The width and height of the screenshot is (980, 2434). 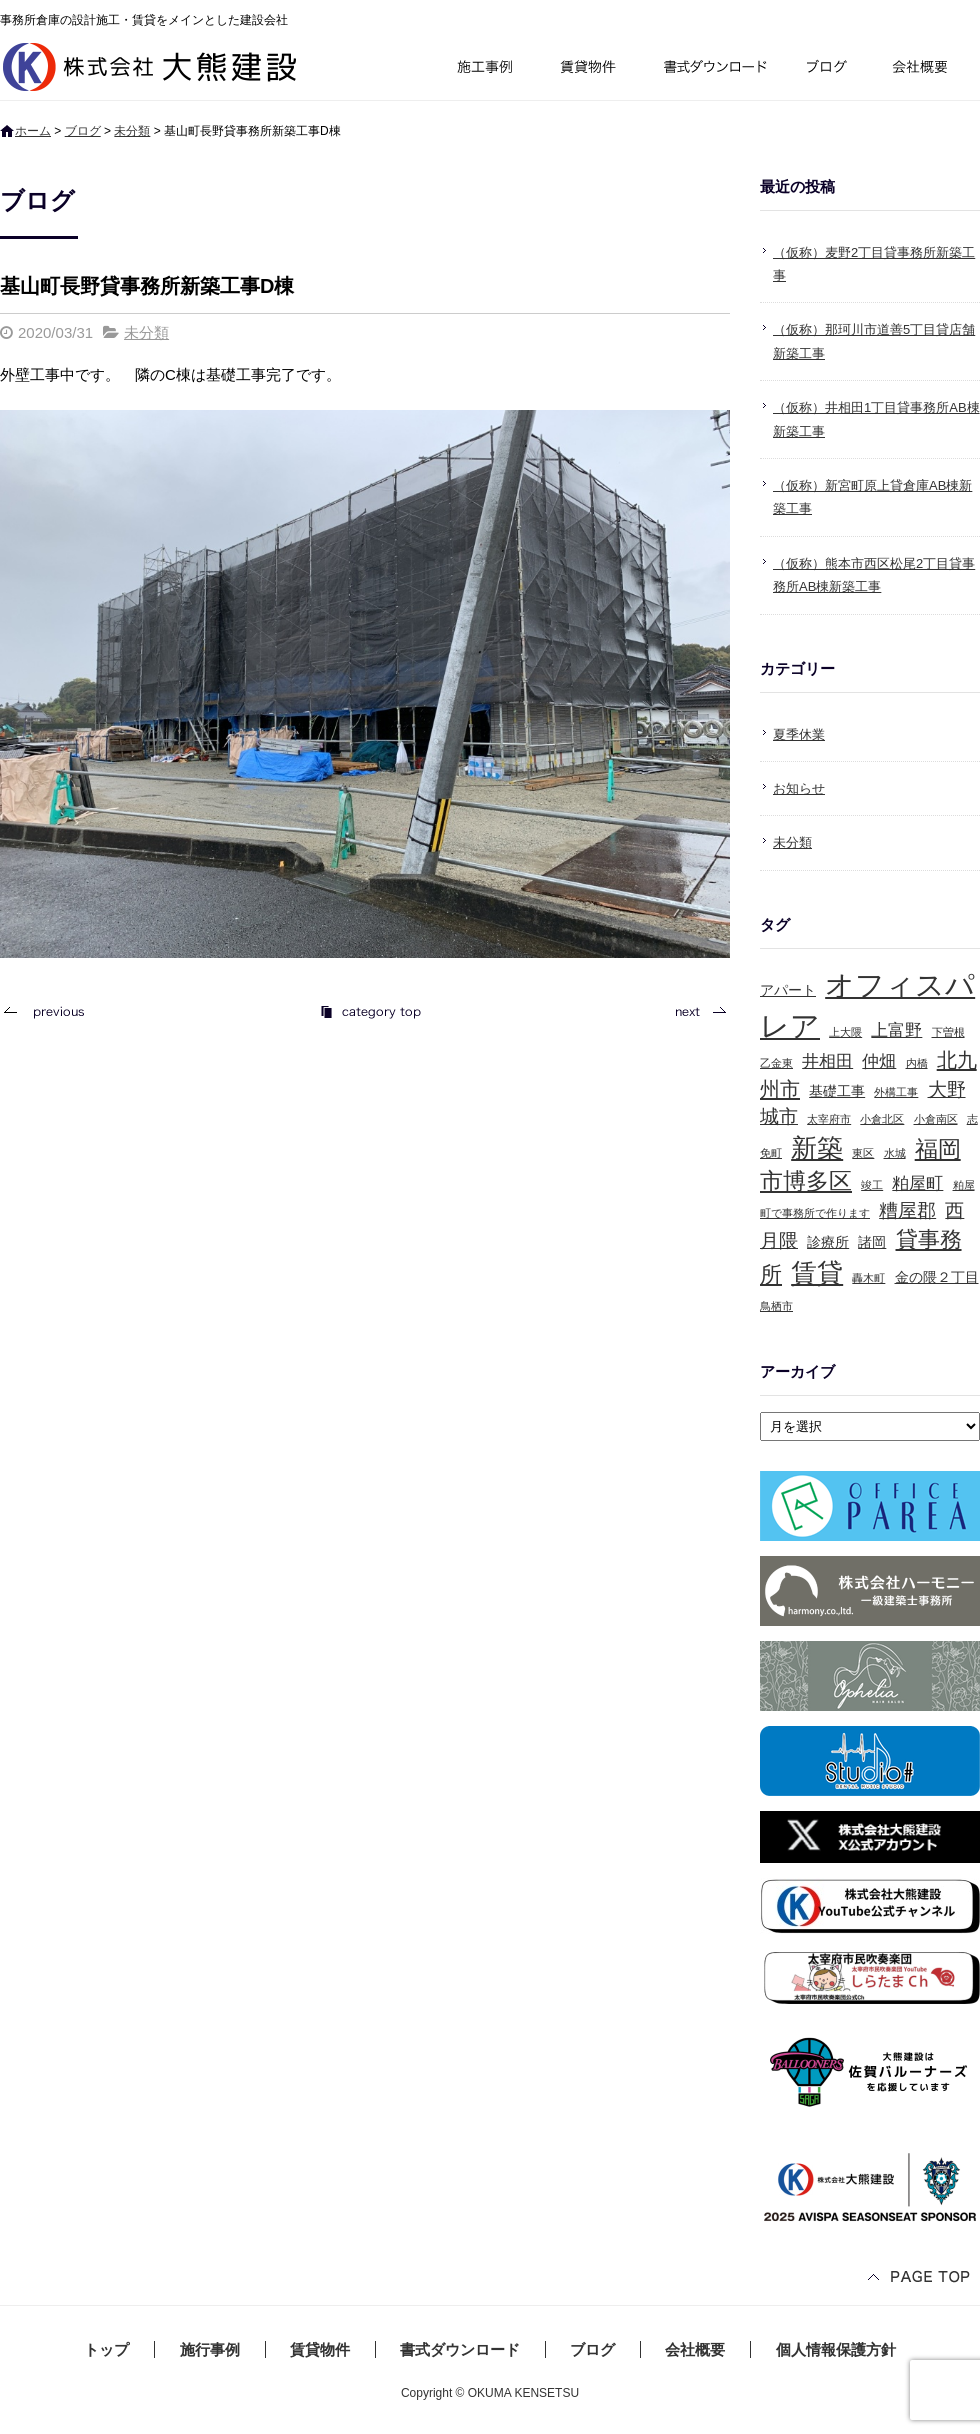 I want to click on 外構工事 [外構工事 (1個の項目)], so click(x=896, y=1092).